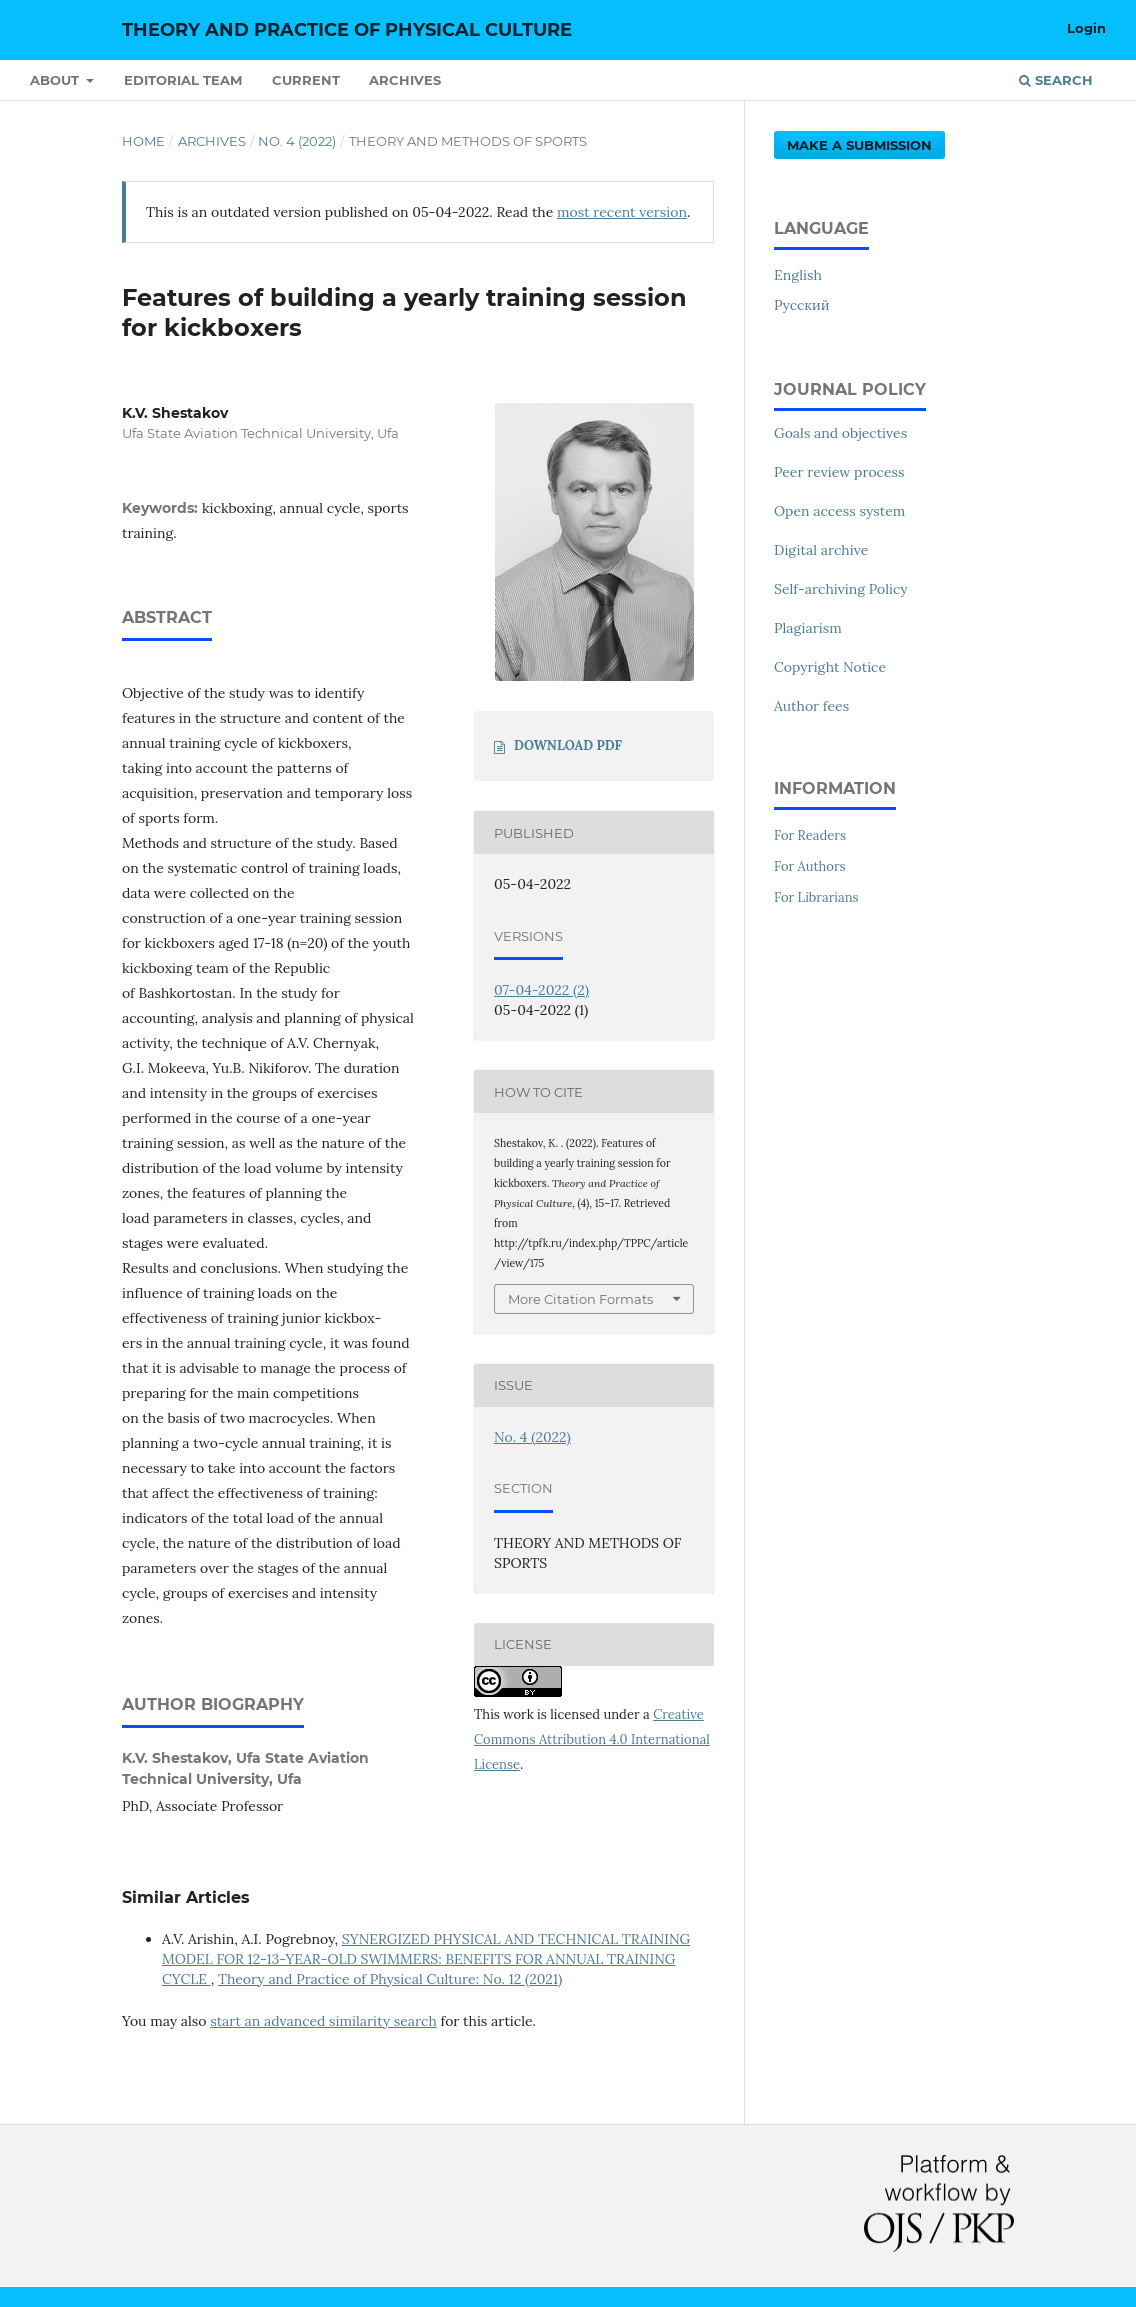 The height and width of the screenshot is (2307, 1136). I want to click on Search, so click(1056, 80).